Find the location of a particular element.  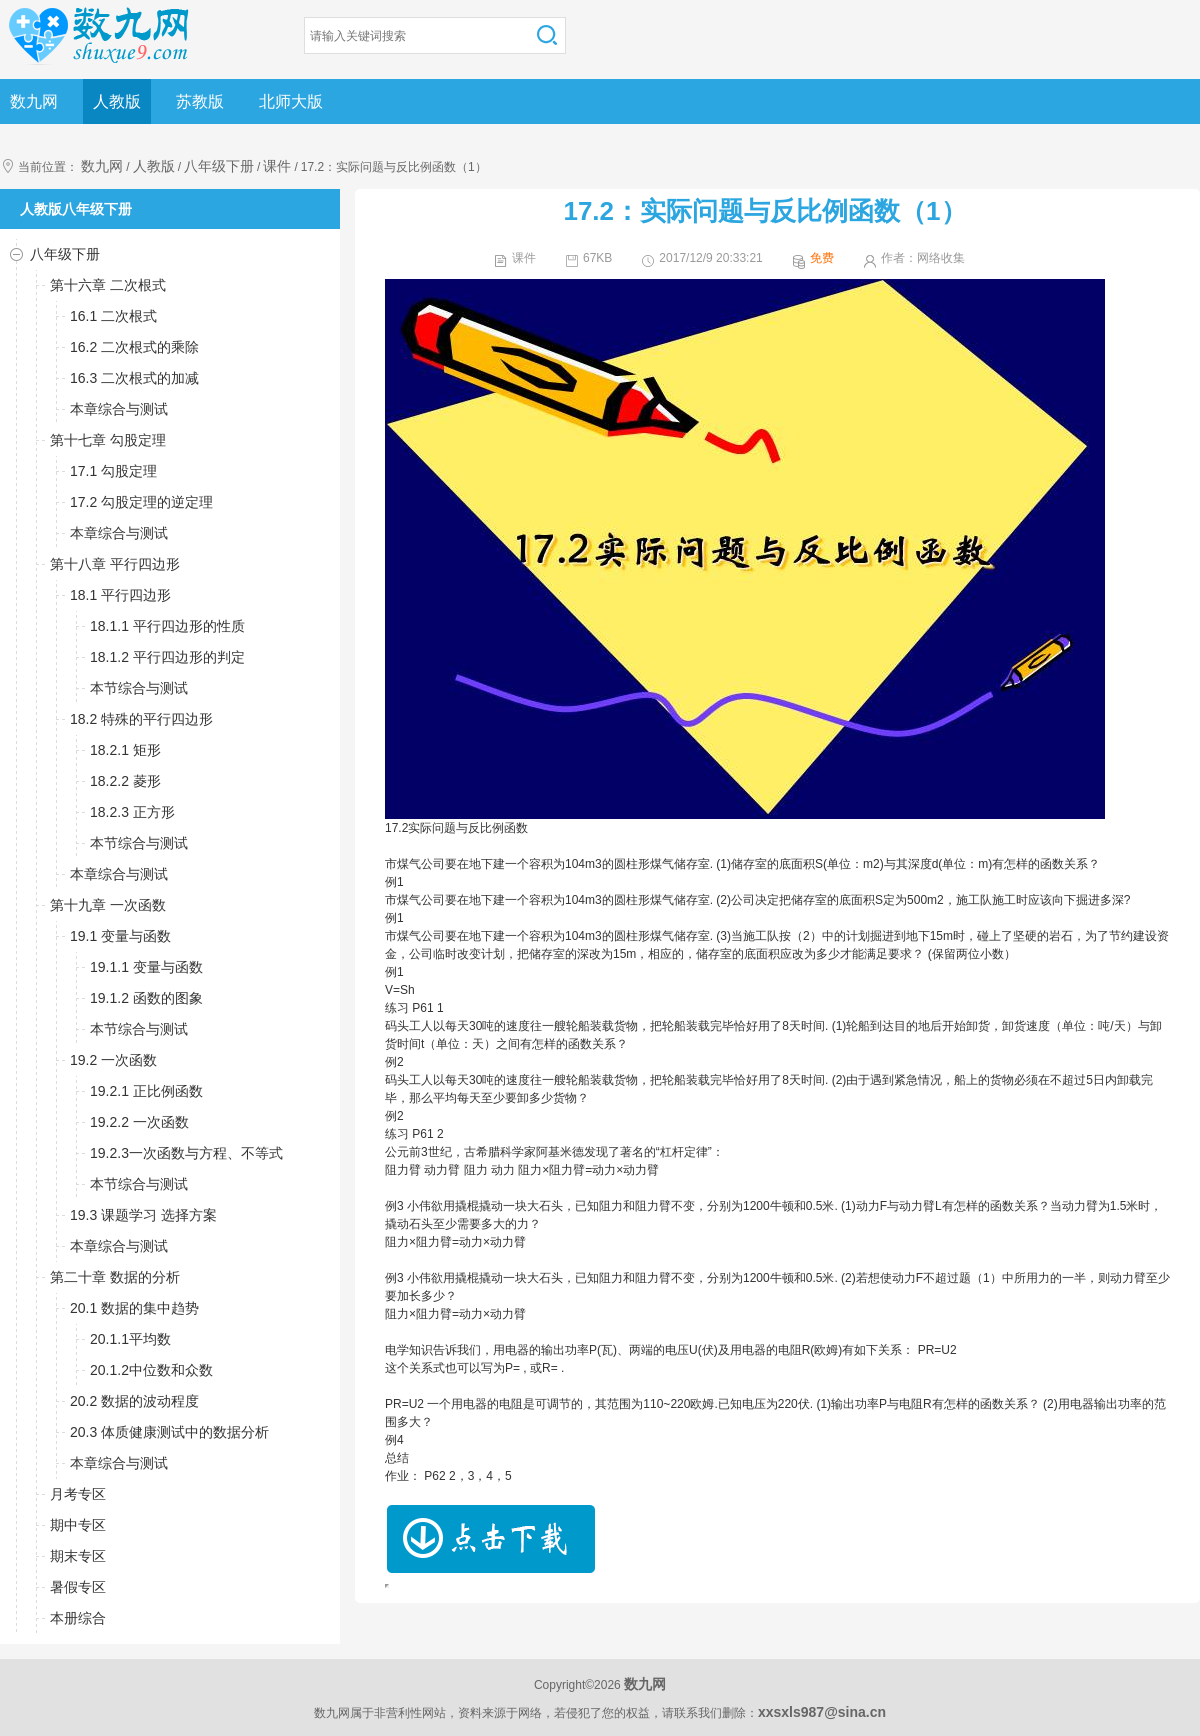

19.1 变量与函数 is located at coordinates (120, 936).